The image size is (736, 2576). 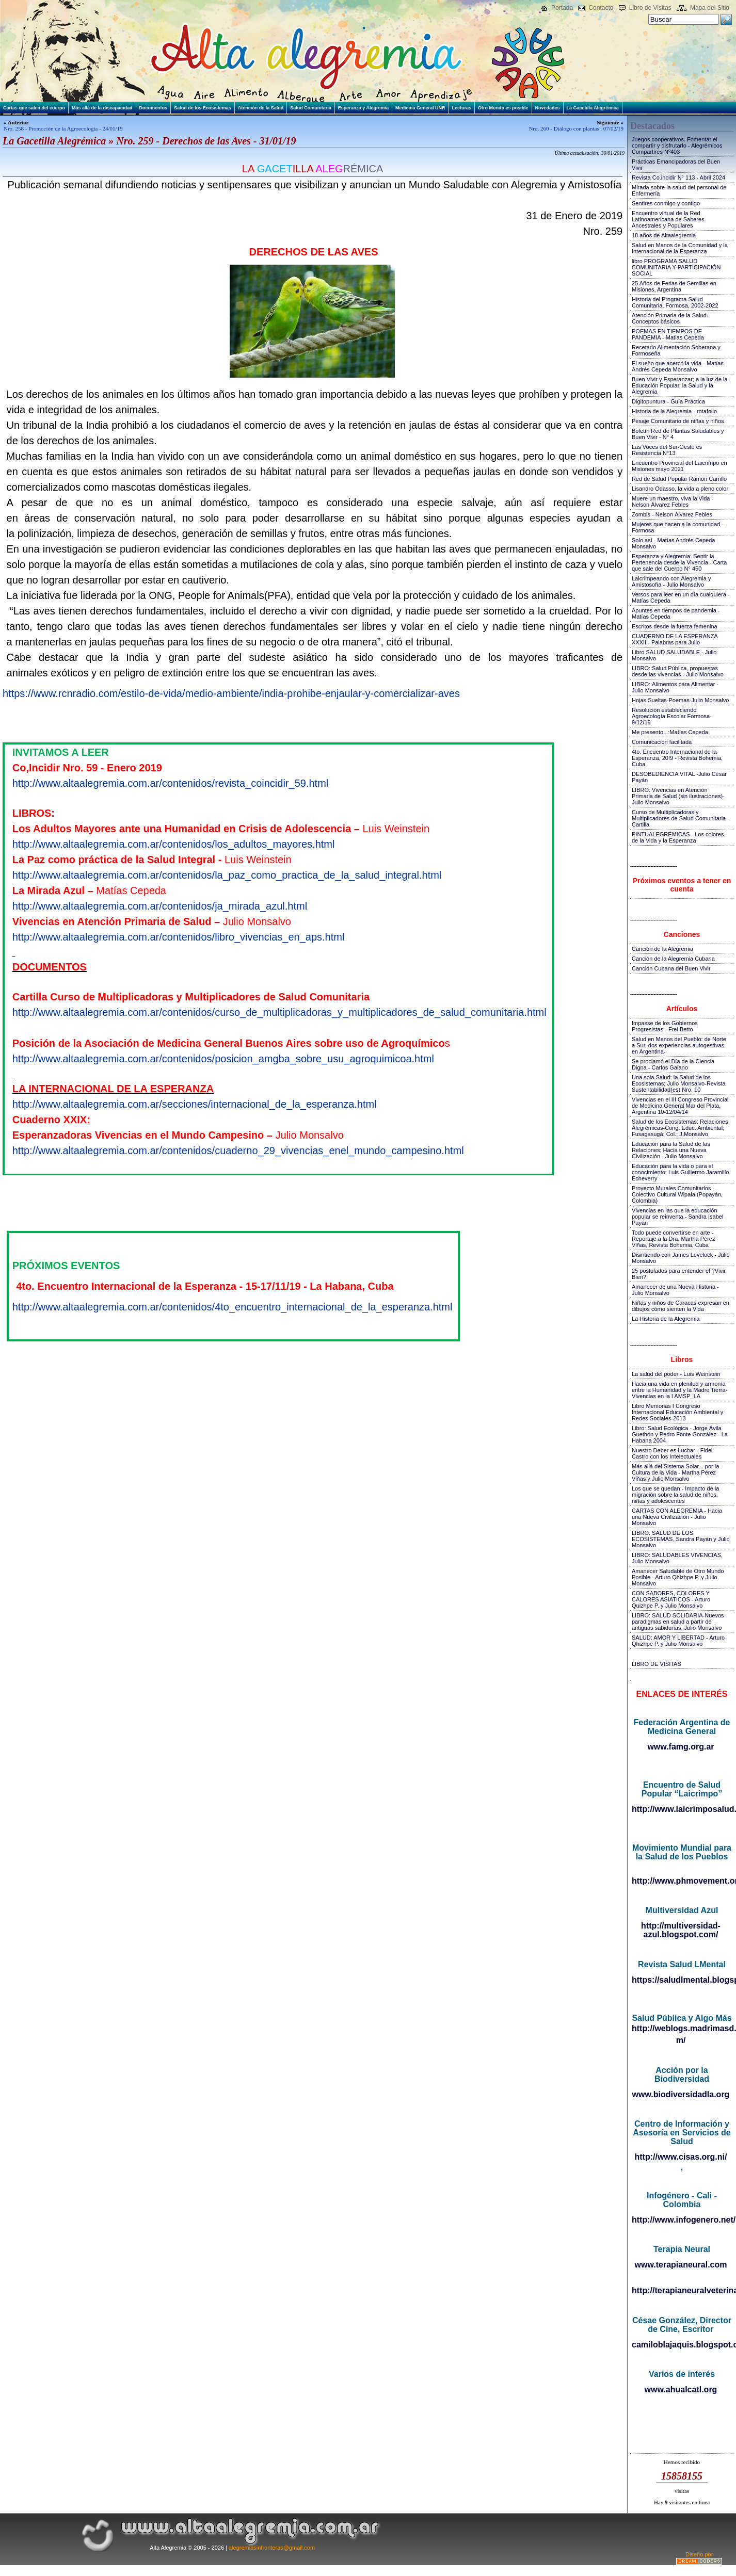 What do you see at coordinates (680, 1306) in the screenshot?
I see `Niñas y niños de Caracas expresan en dibujos cómo sienten la Vida` at bounding box center [680, 1306].